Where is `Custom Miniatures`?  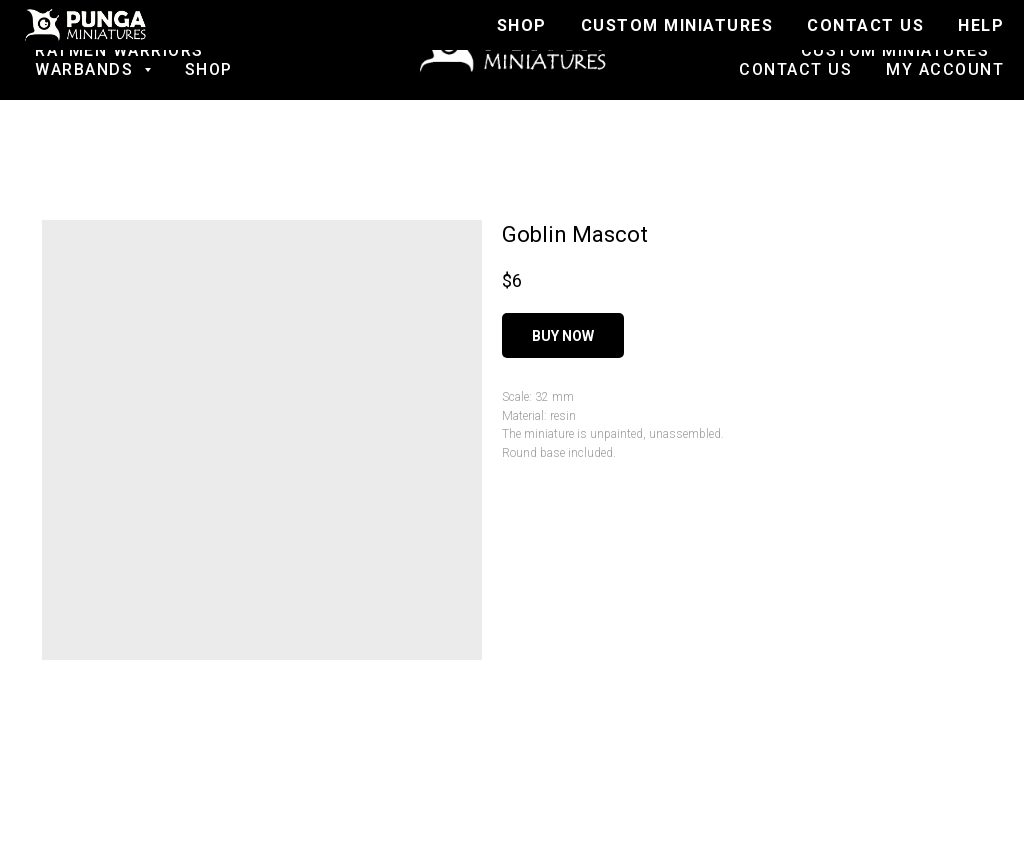
Custom Miniatures is located at coordinates (895, 50).